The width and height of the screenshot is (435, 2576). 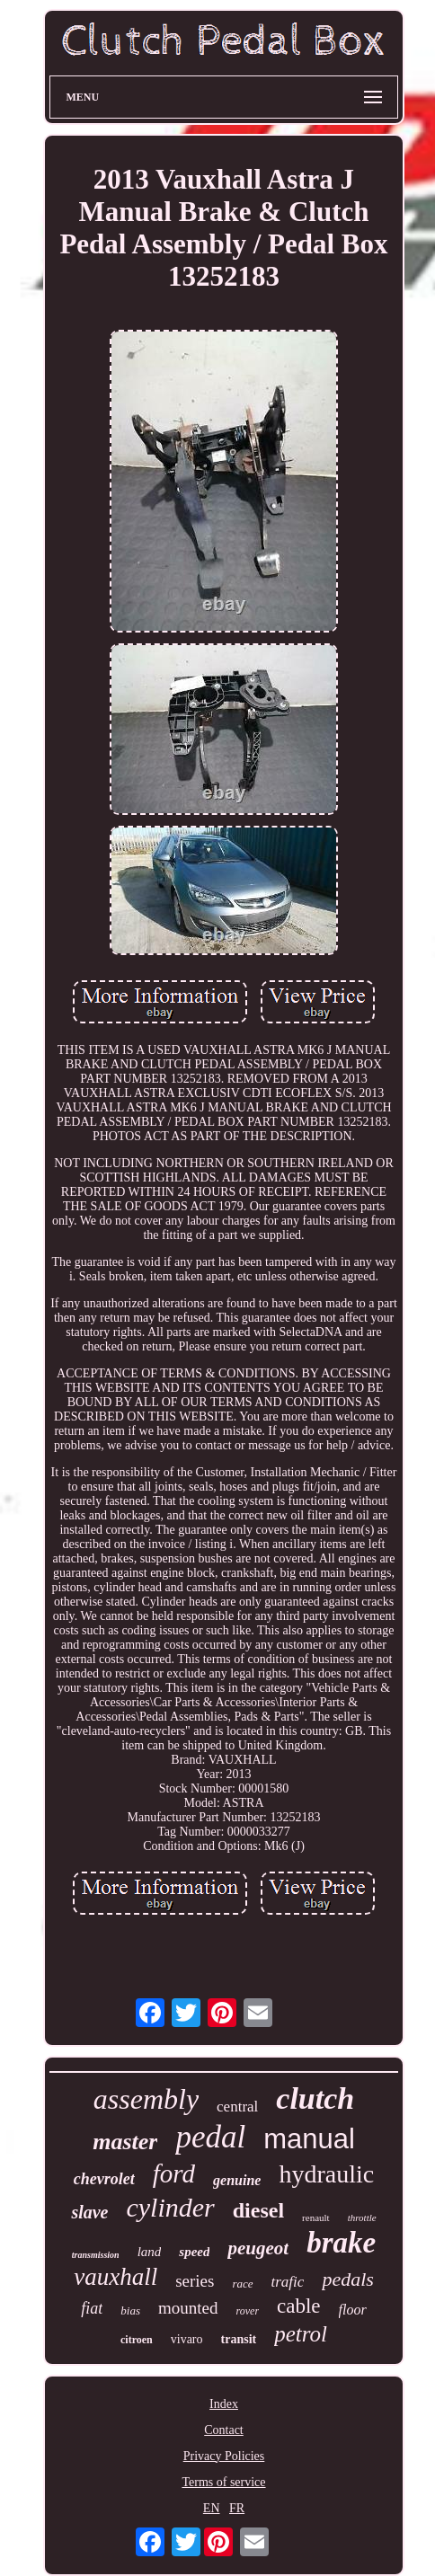 What do you see at coordinates (136, 2339) in the screenshot?
I see `citroen` at bounding box center [136, 2339].